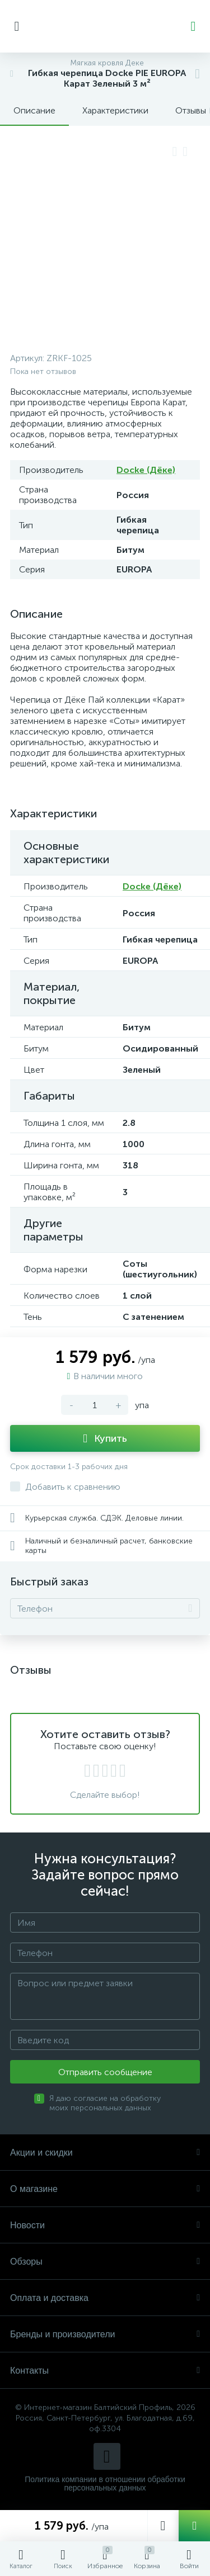  What do you see at coordinates (105, 2261) in the screenshot?
I see `Обзоры` at bounding box center [105, 2261].